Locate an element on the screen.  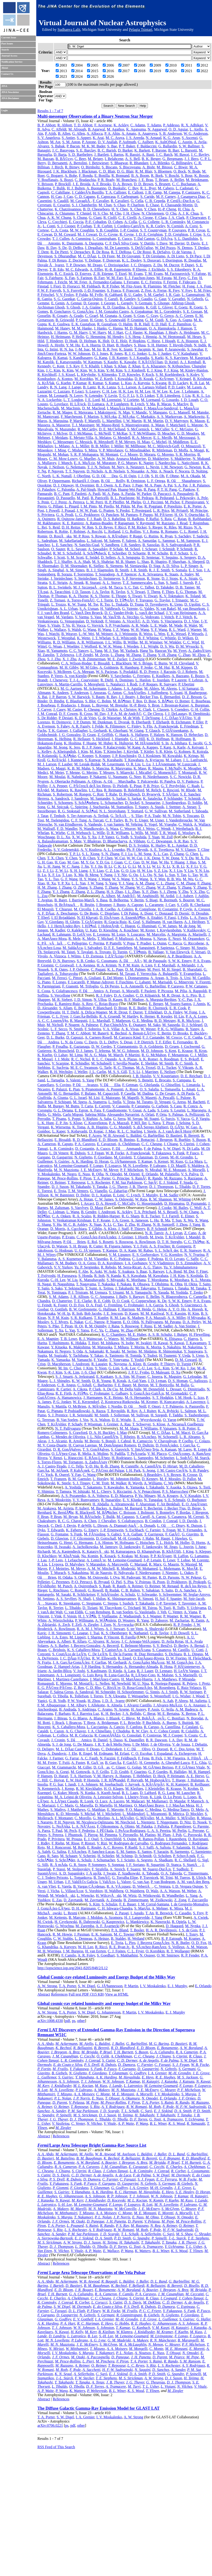
A. Masserot is located at coordinates (60, 425).